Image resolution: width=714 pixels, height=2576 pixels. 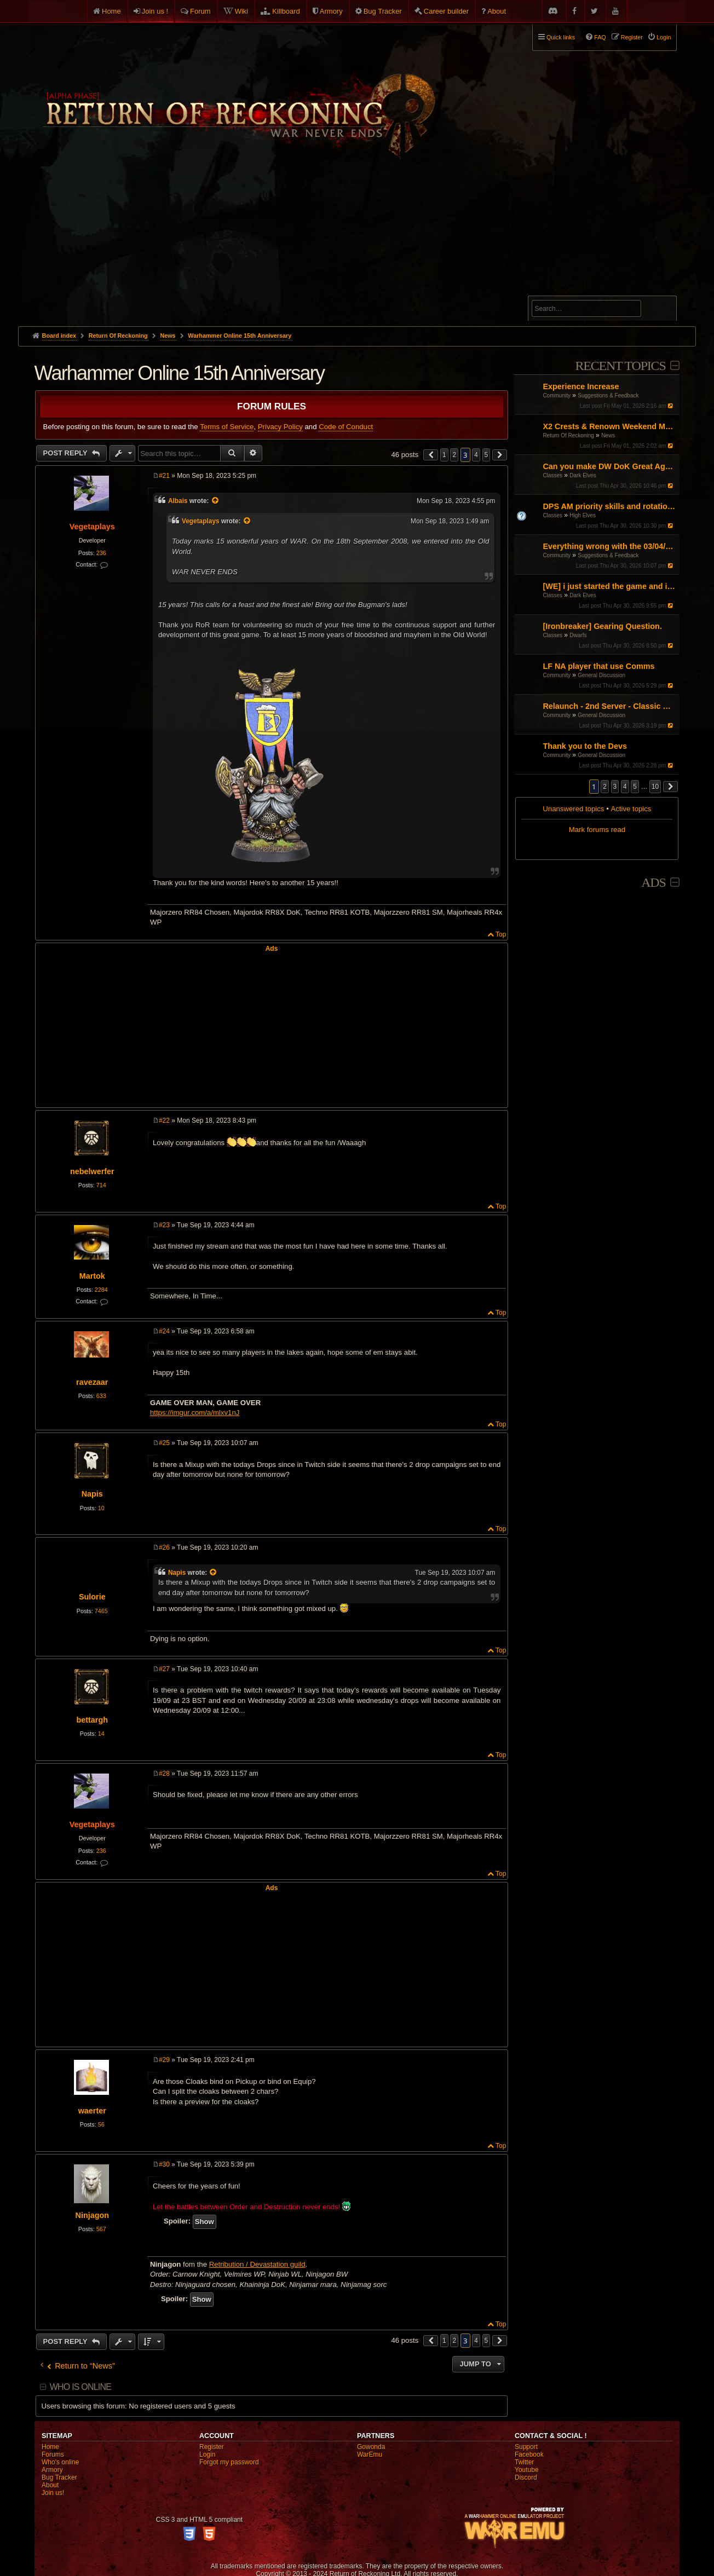 I want to click on Can you make DW DoK Great Again?, so click(x=610, y=466).